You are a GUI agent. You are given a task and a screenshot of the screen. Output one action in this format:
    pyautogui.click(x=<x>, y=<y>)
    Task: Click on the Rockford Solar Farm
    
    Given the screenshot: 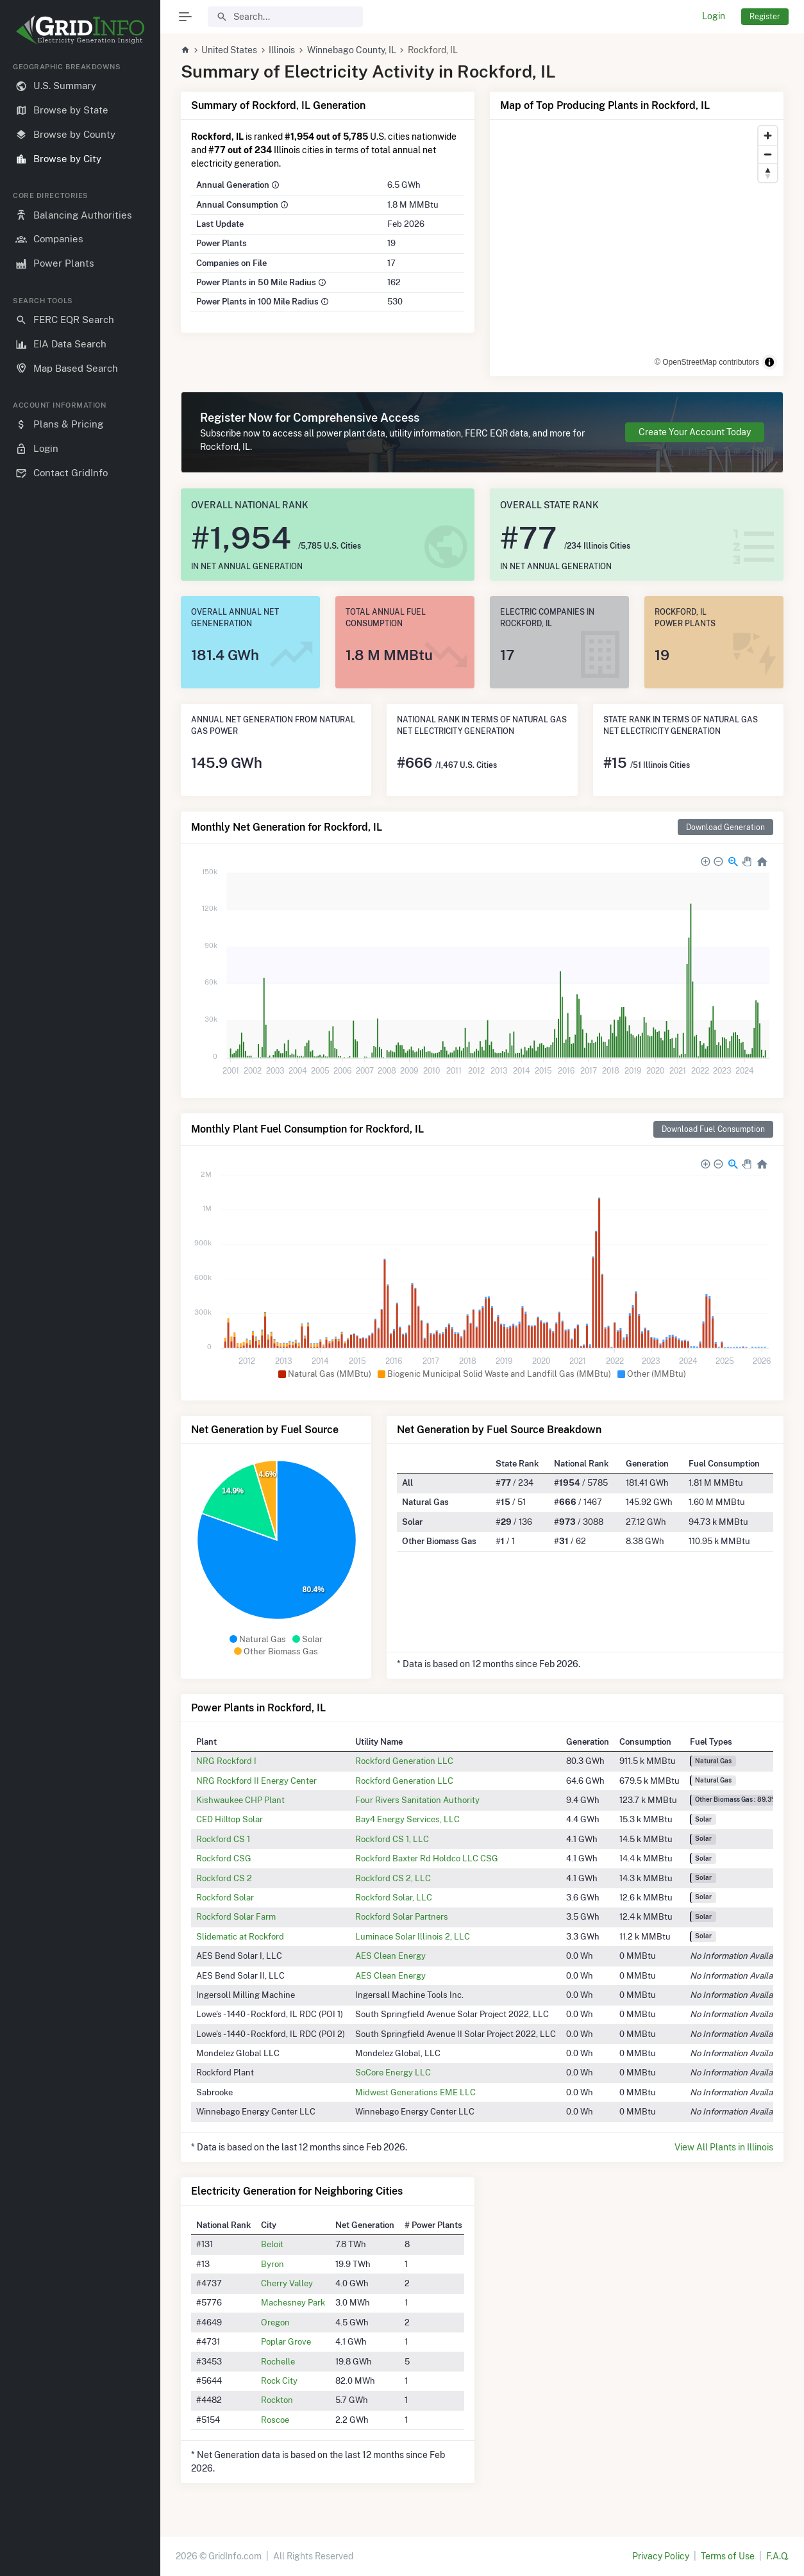 What is the action you would take?
    pyautogui.click(x=236, y=1916)
    